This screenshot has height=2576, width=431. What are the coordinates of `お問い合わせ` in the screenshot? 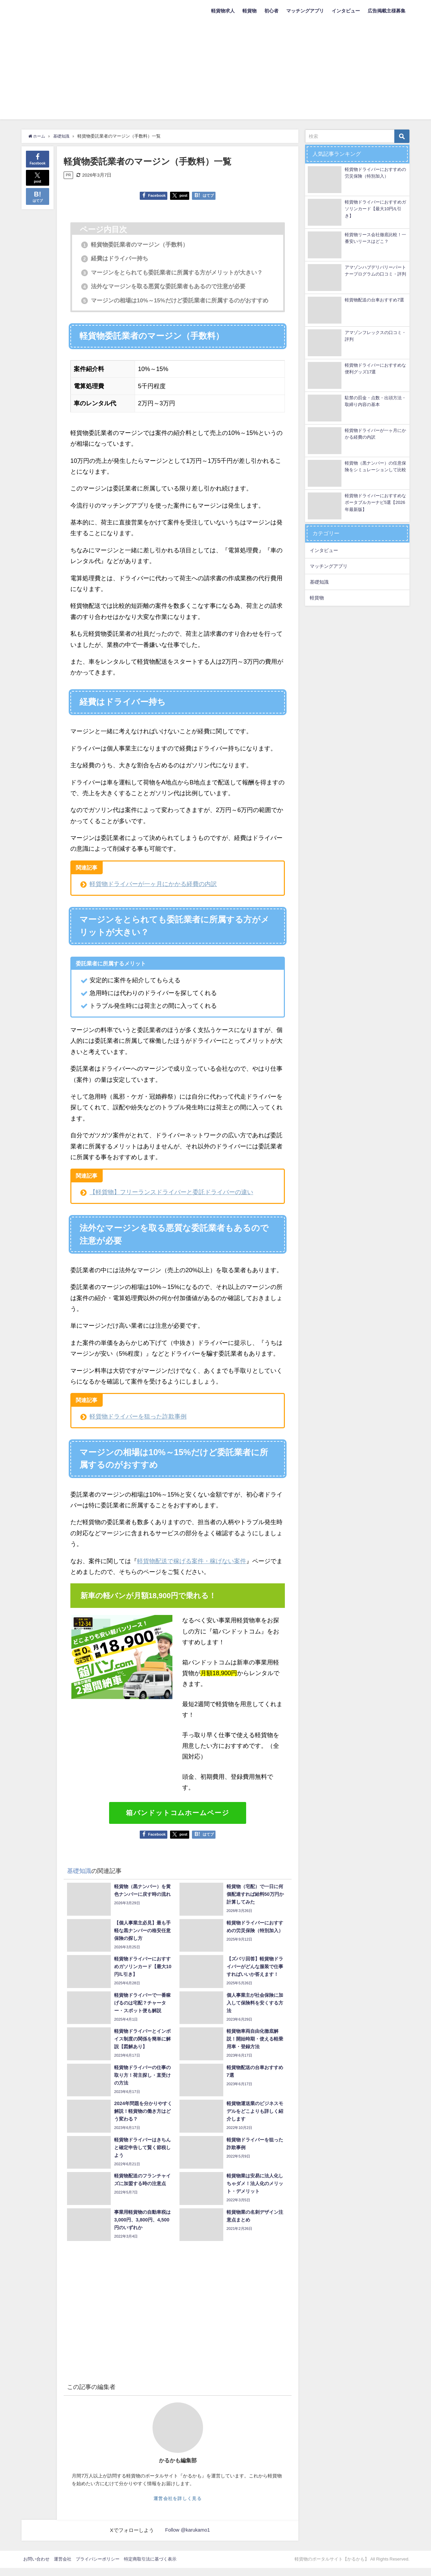 It's located at (36, 2567).